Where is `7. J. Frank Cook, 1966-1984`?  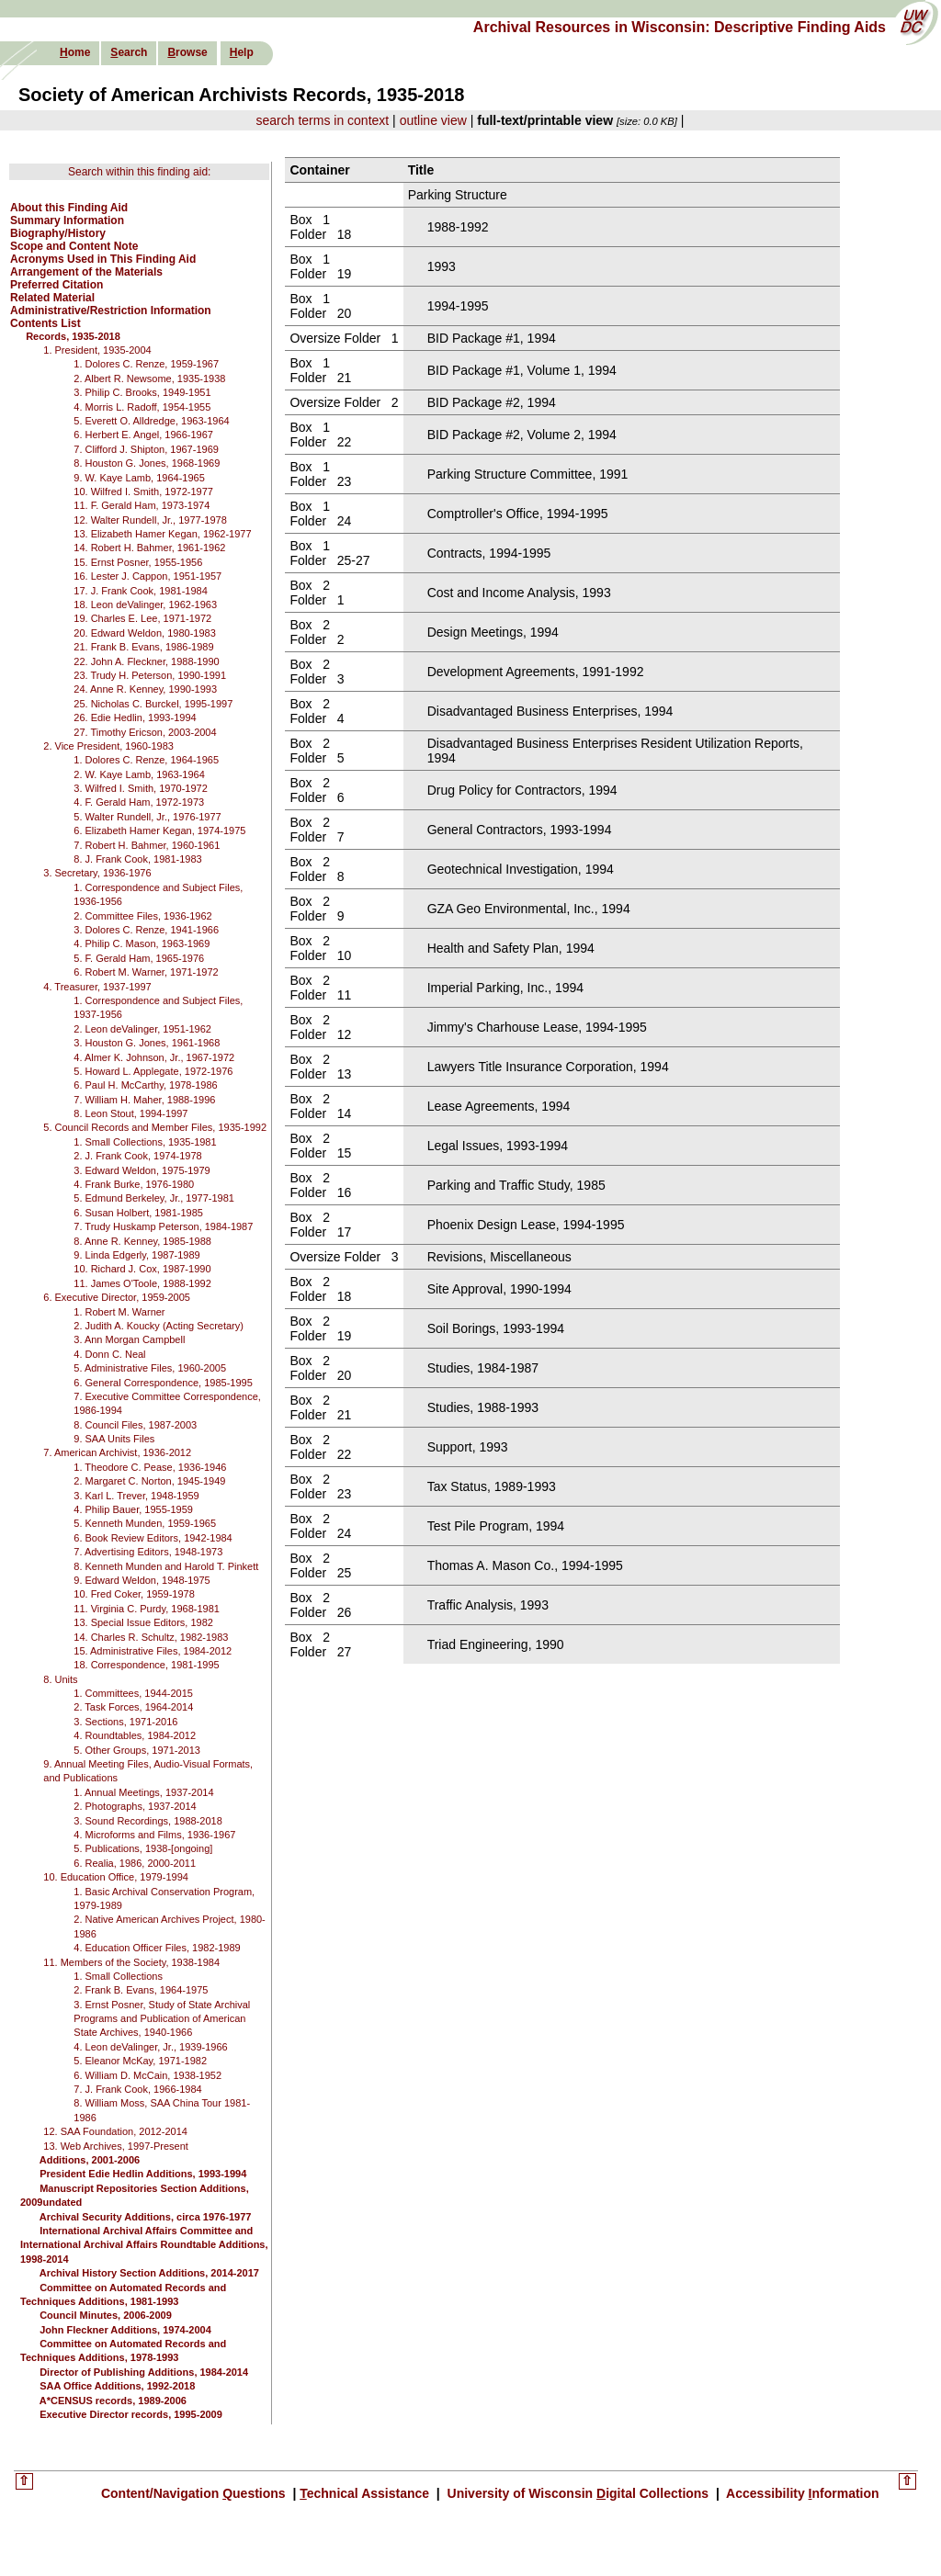
7. J. Frank Cook, 1966-1984 is located at coordinates (137, 2089).